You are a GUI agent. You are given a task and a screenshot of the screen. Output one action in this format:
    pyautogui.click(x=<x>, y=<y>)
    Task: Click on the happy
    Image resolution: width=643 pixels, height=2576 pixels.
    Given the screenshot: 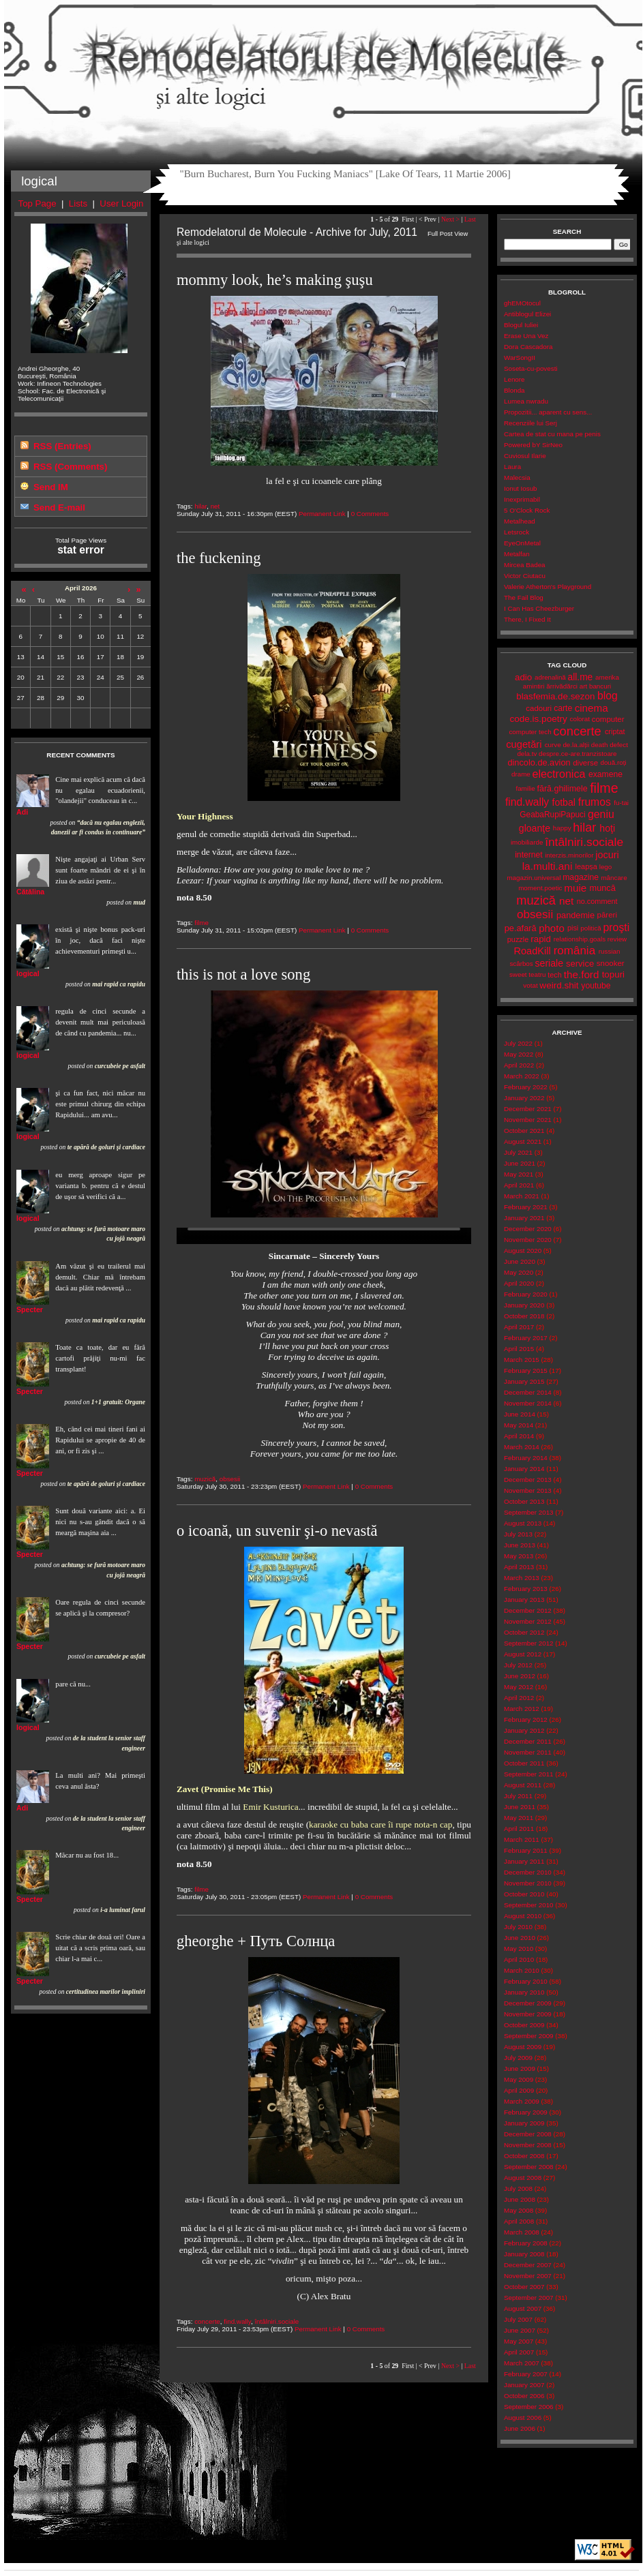 What is the action you would take?
    pyautogui.click(x=562, y=828)
    